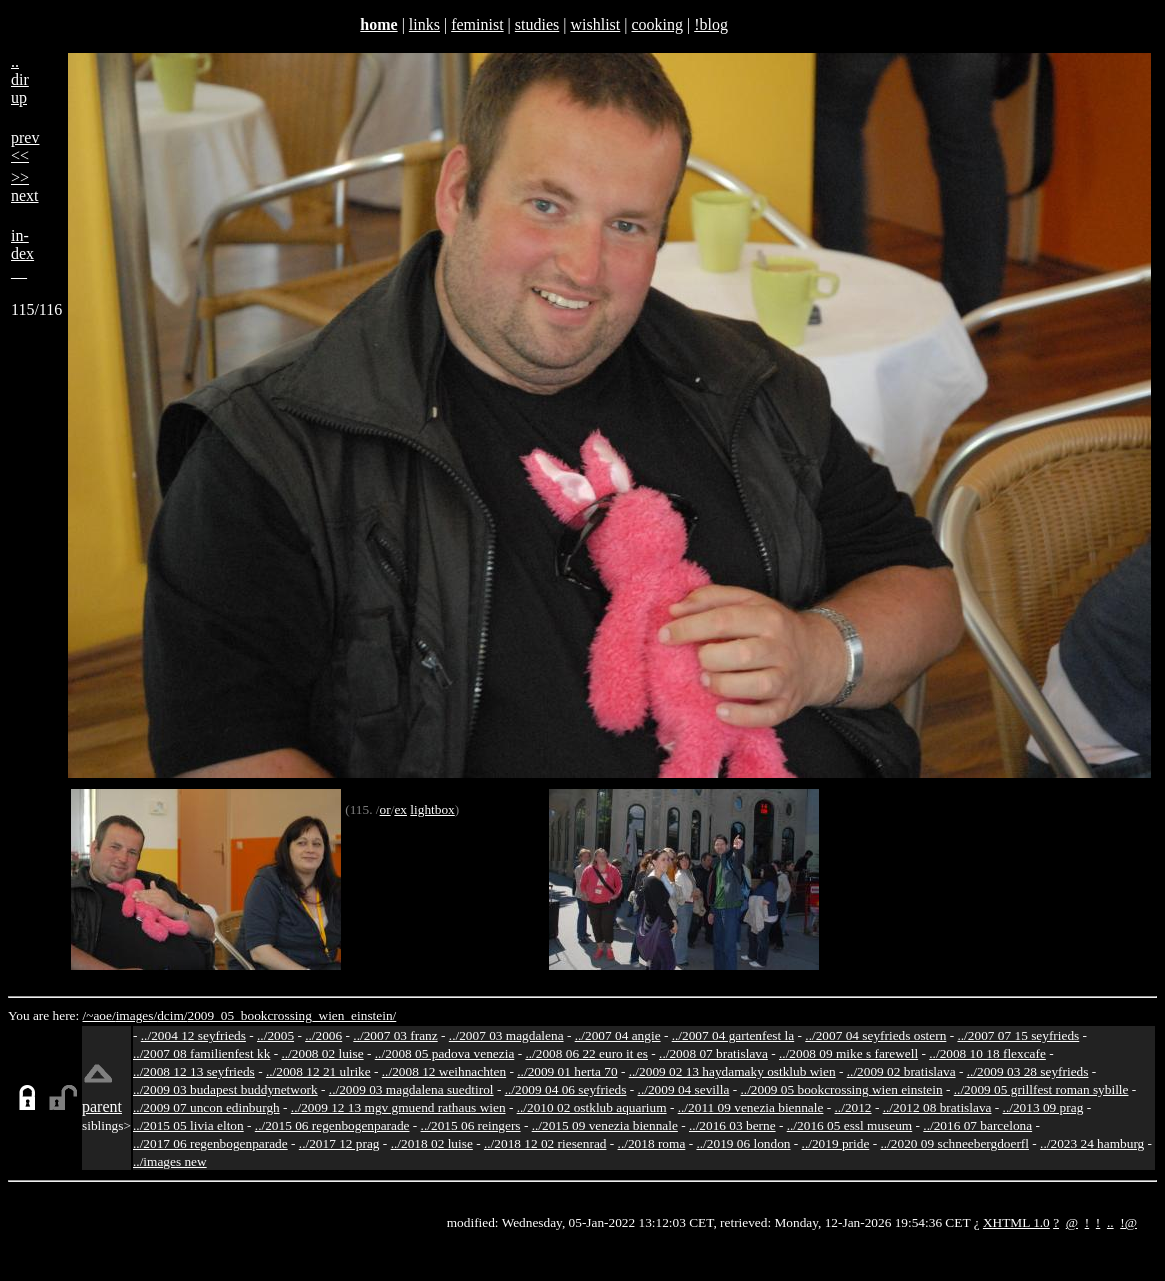 The width and height of the screenshot is (1165, 1281). Describe the element at coordinates (836, 1143) in the screenshot. I see `../2019 pride` at that location.